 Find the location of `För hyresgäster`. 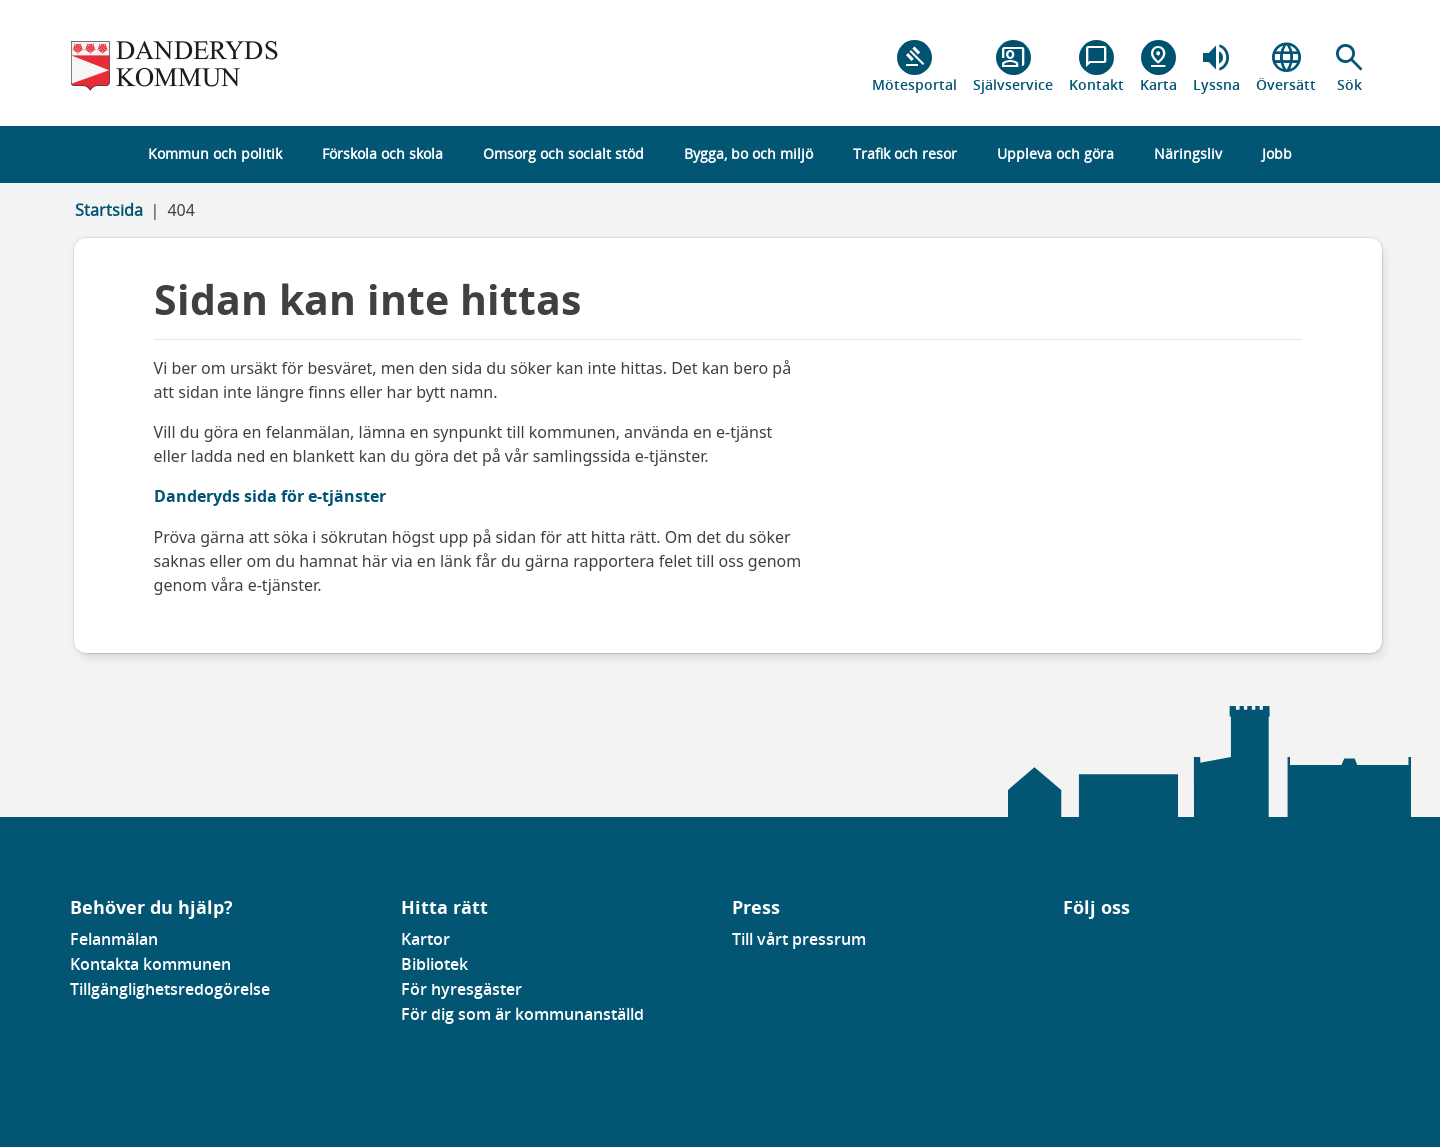

För hyresgäster is located at coordinates (461, 989).